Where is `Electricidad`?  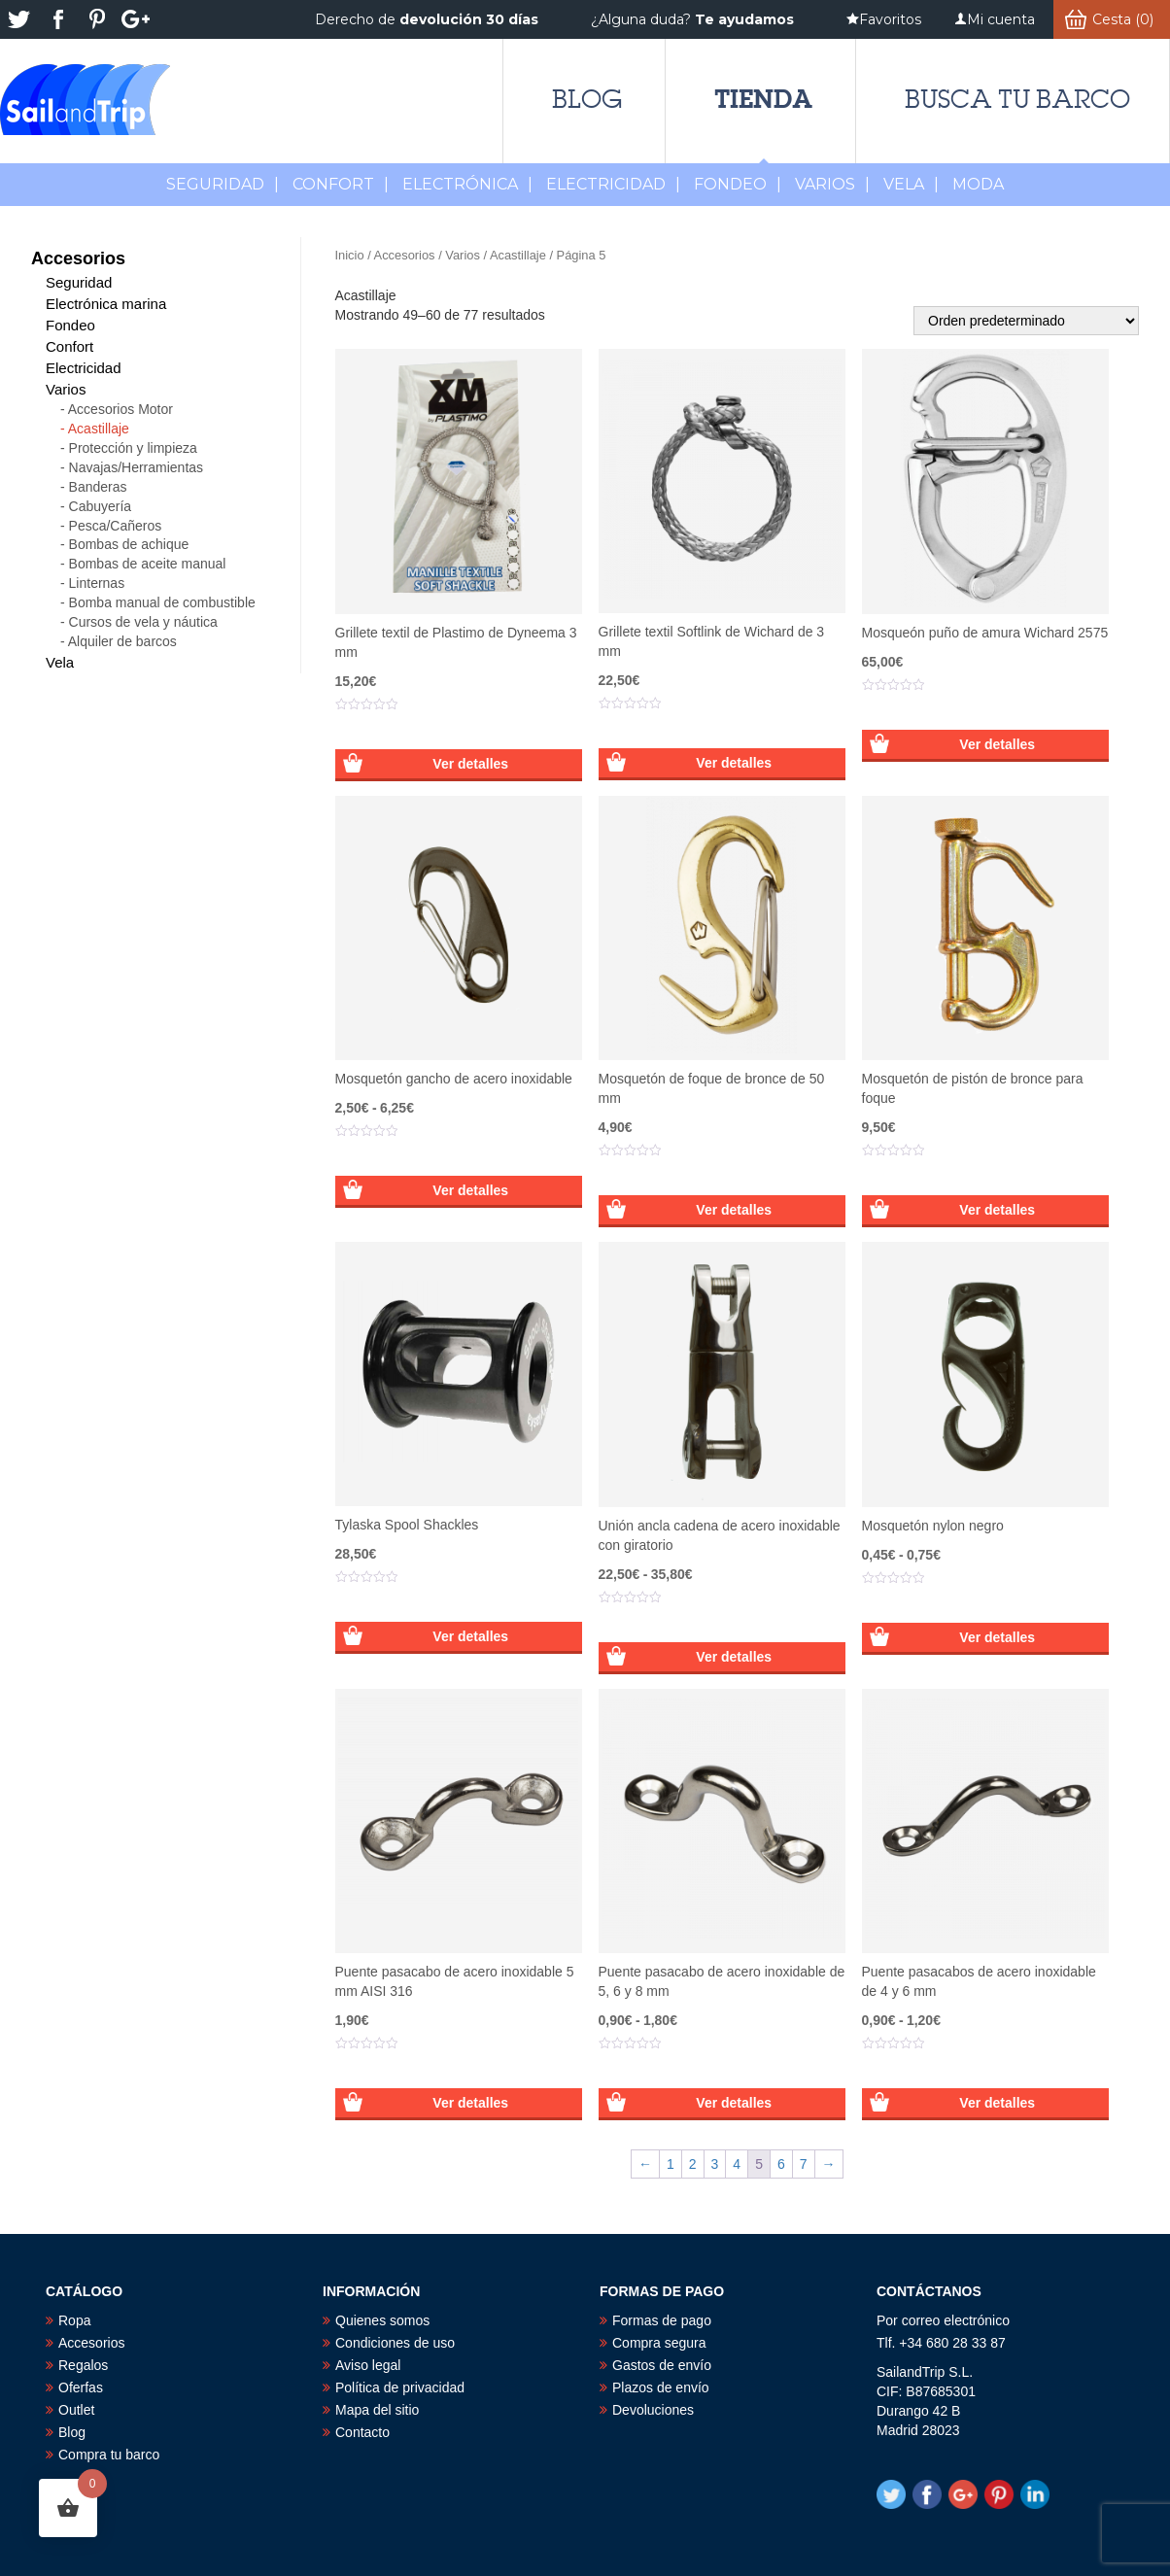
Electricidad is located at coordinates (613, 184).